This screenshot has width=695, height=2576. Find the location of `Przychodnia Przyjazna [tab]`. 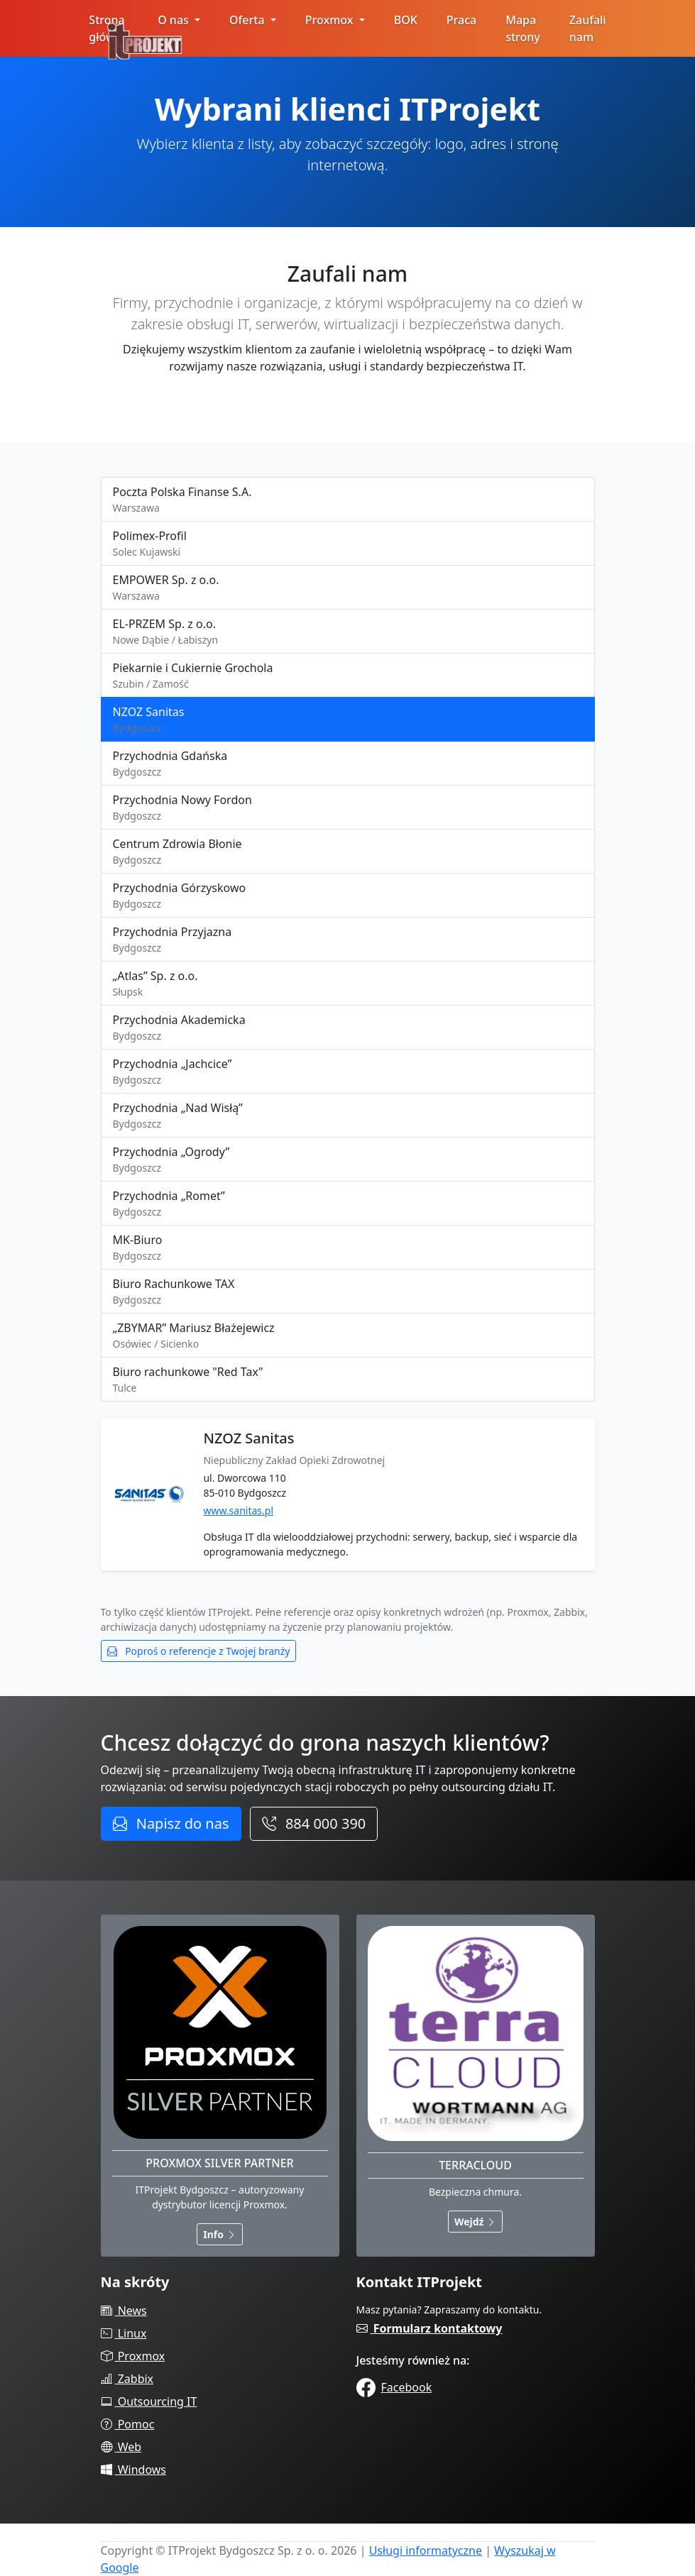

Przychodnia Przyjazna [tab] is located at coordinates (348, 939).